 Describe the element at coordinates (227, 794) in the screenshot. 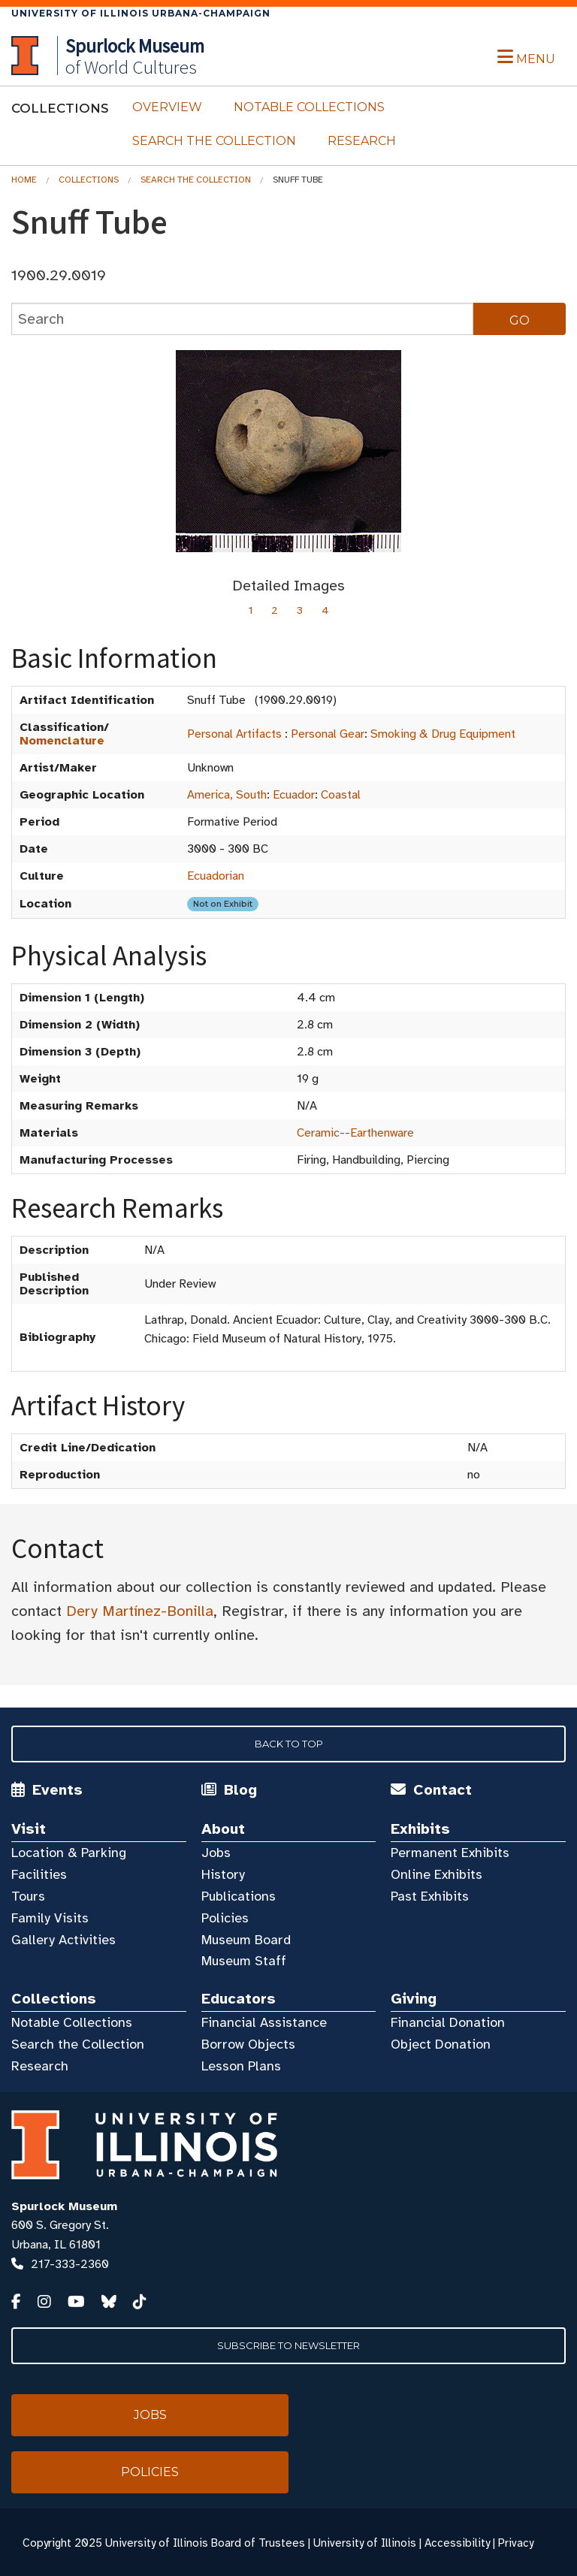

I see `America, South` at that location.